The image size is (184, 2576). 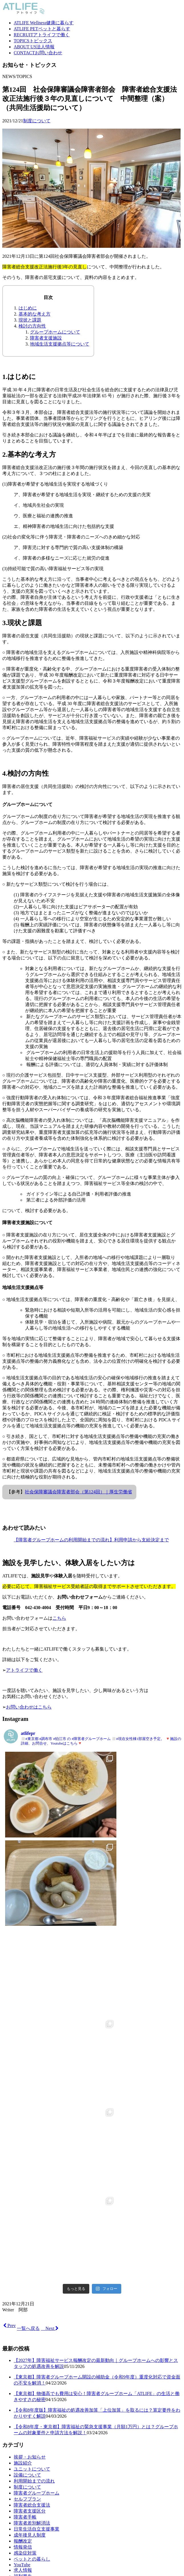 I want to click on 設備について, so click(x=27, y=2208).